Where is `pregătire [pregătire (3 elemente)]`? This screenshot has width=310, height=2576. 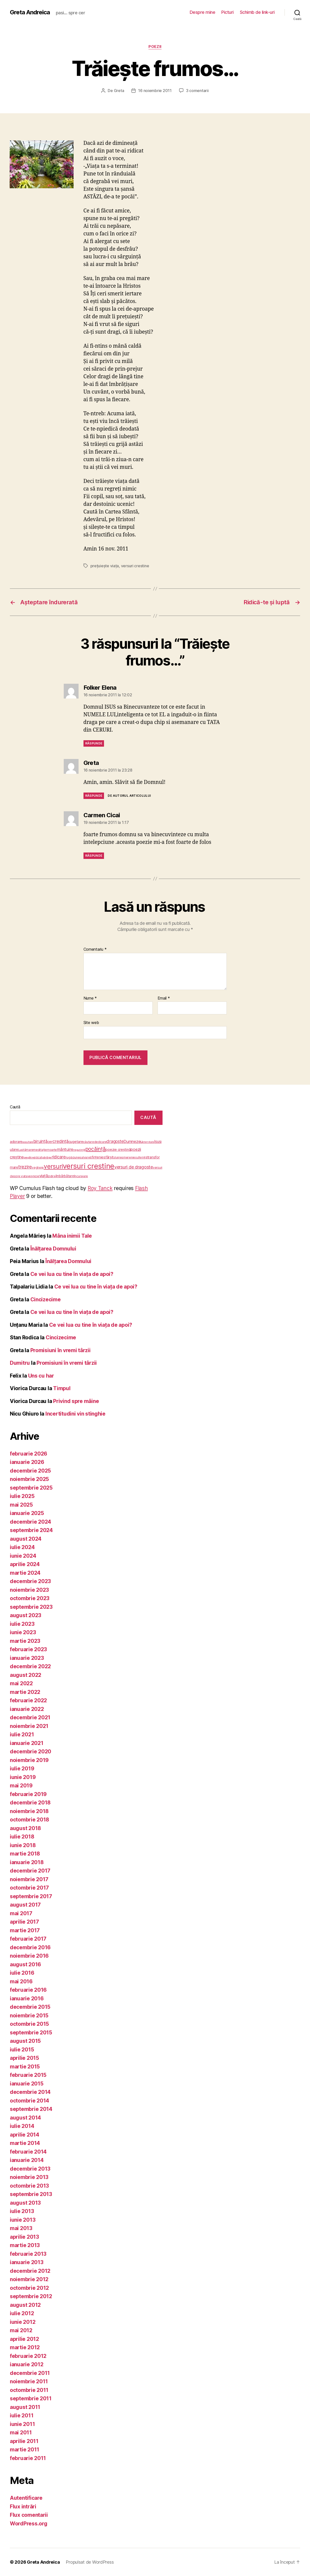
pregătire [pregătire (3 elemente)] is located at coordinates (29, 1157).